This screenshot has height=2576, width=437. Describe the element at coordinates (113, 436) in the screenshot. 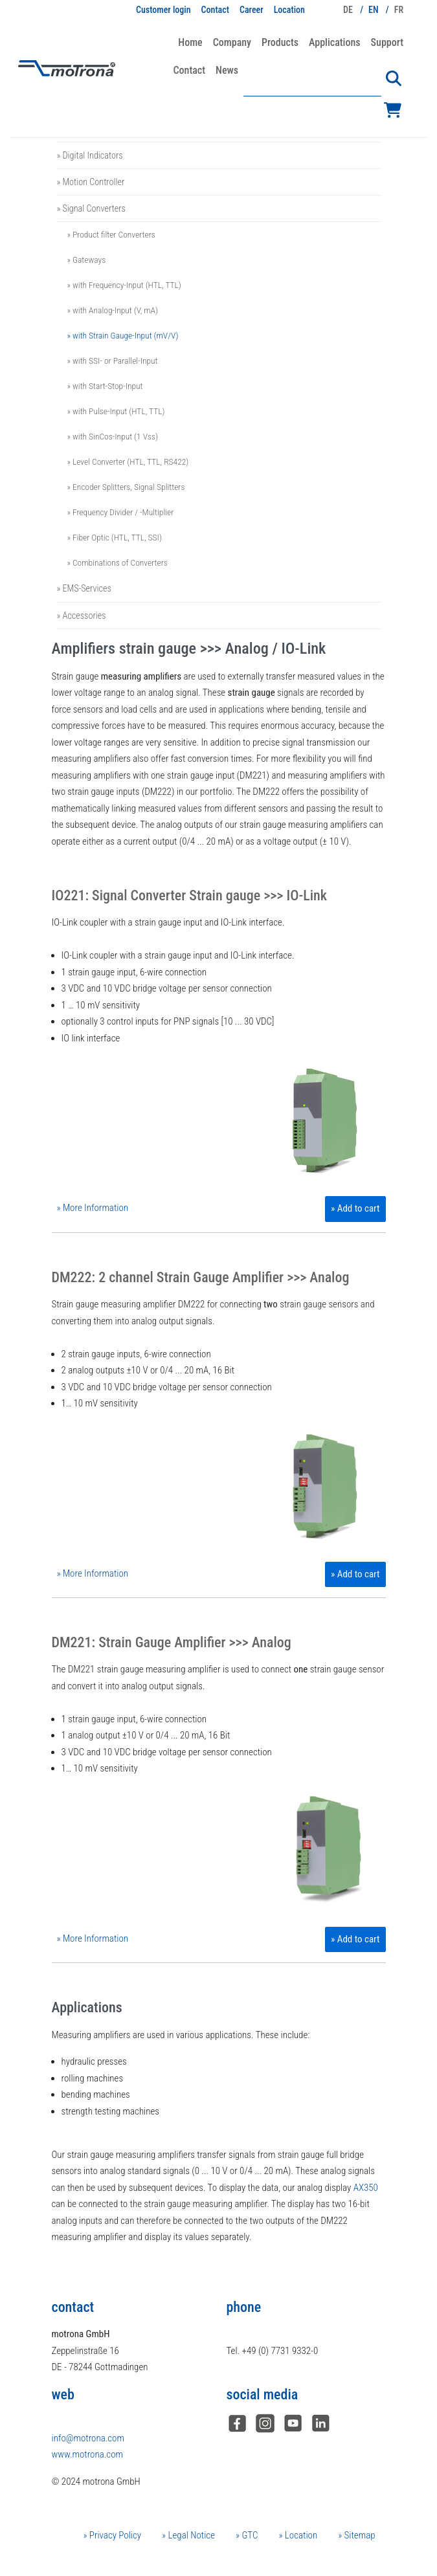

I see `» with SinCos-Input (1 Vss)` at that location.